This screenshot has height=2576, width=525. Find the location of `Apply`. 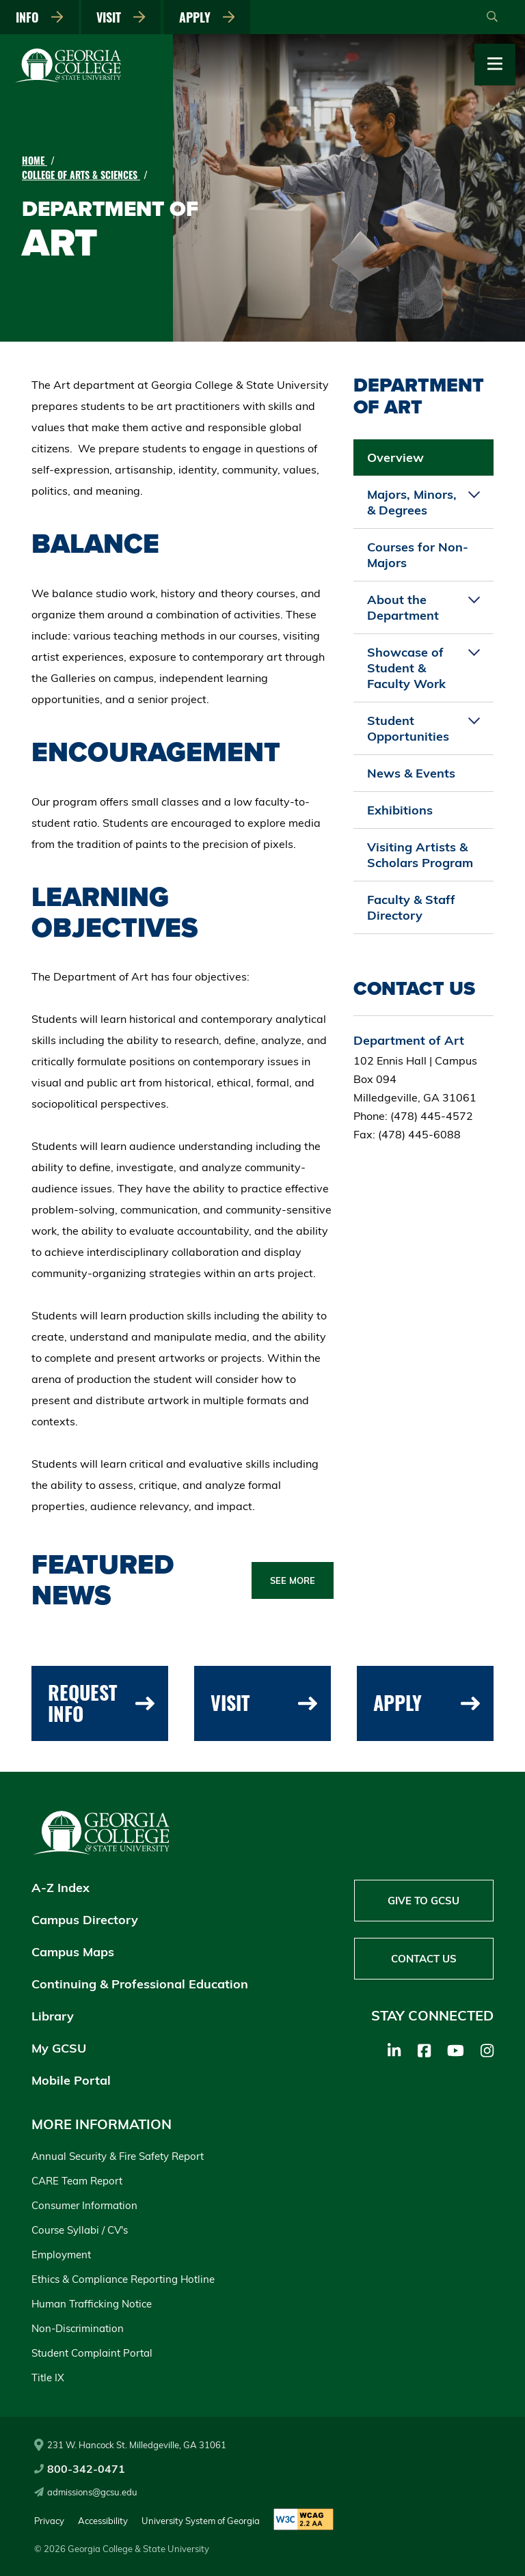

Apply is located at coordinates (207, 17).